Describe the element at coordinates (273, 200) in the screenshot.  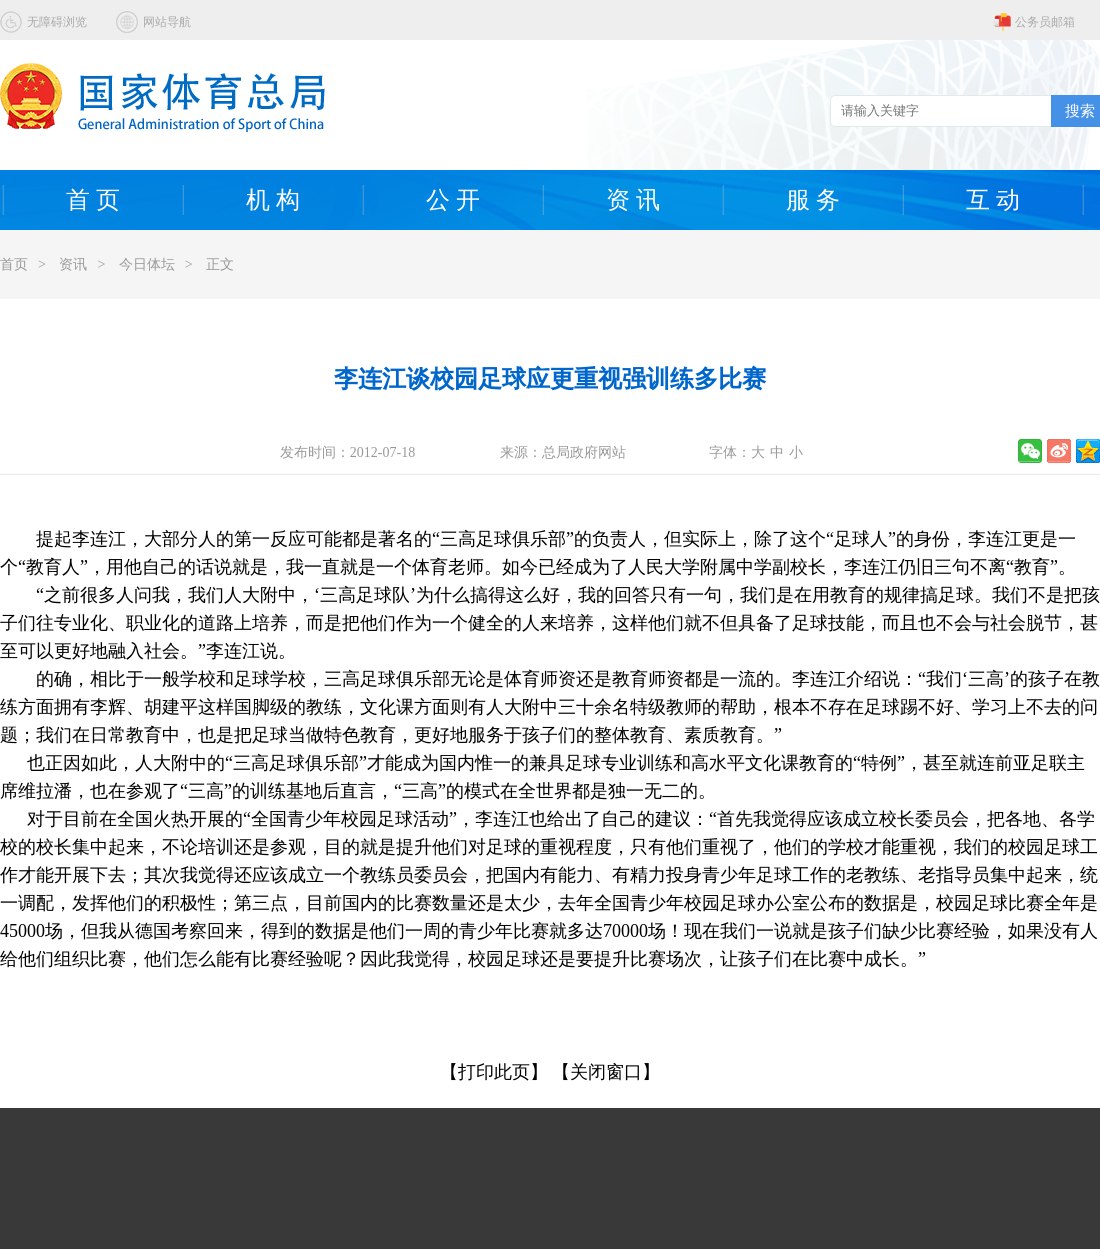
I see `机 构` at that location.